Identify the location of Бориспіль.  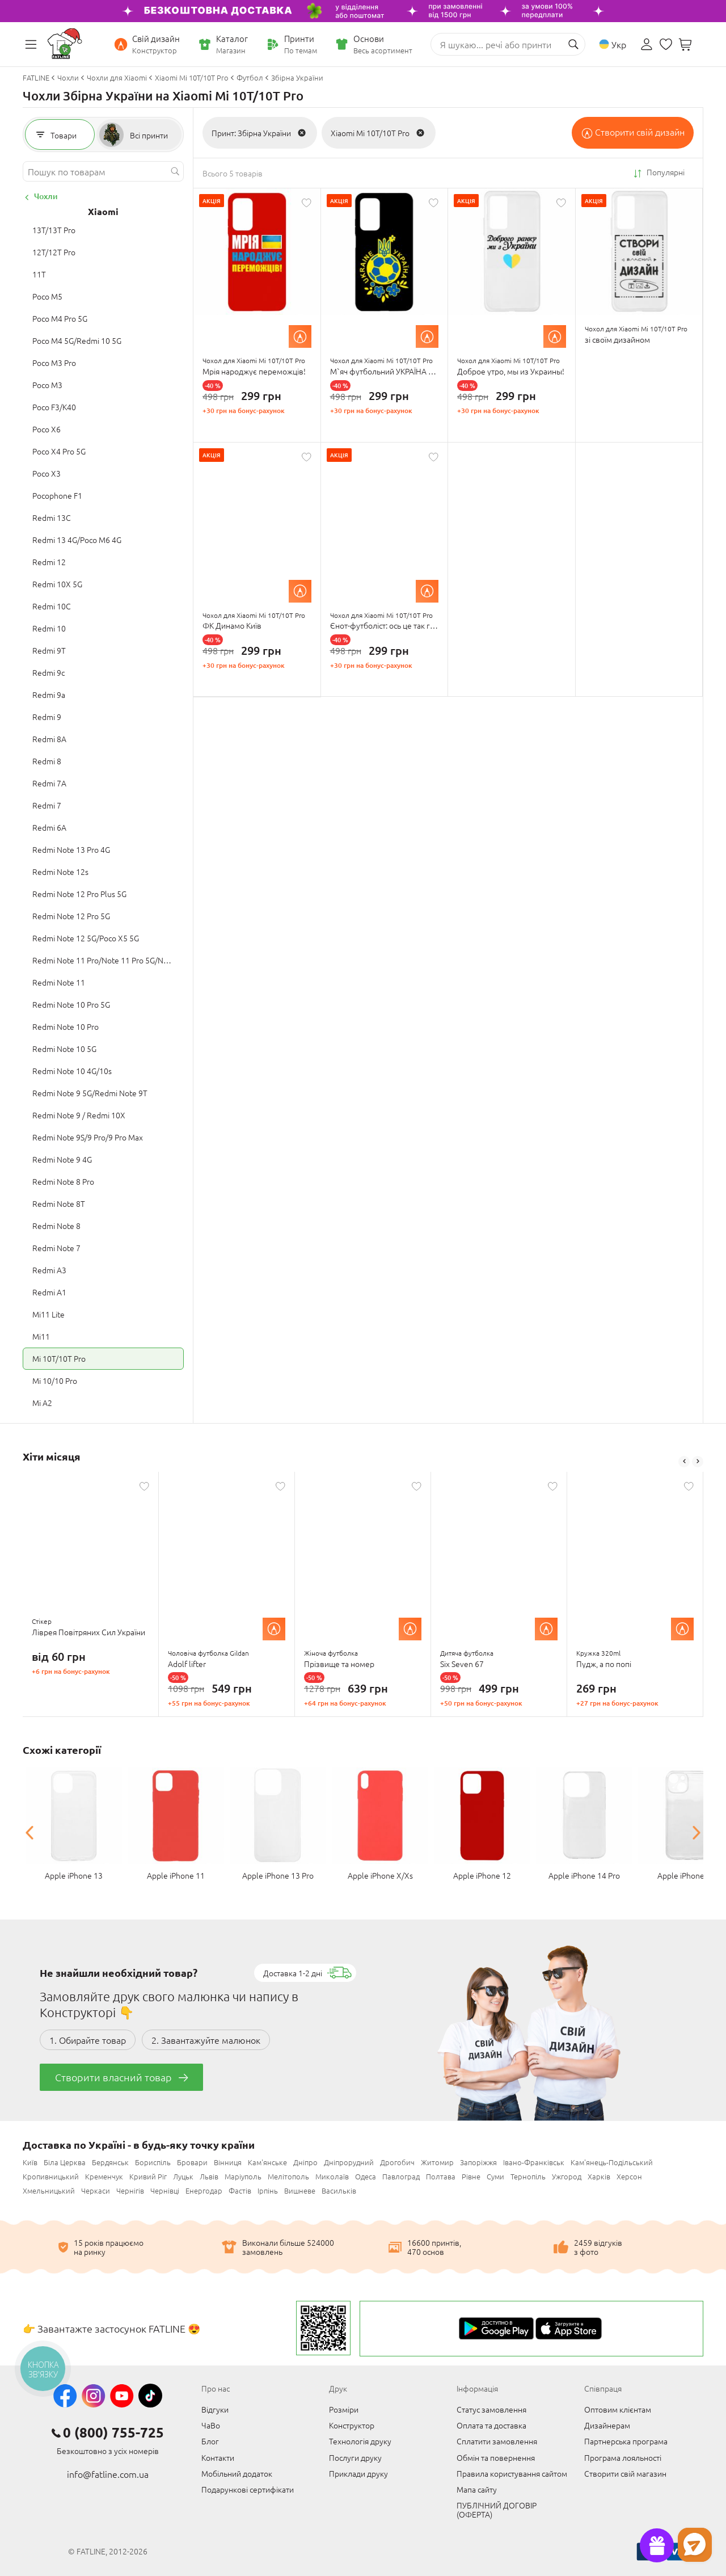
(153, 2162).